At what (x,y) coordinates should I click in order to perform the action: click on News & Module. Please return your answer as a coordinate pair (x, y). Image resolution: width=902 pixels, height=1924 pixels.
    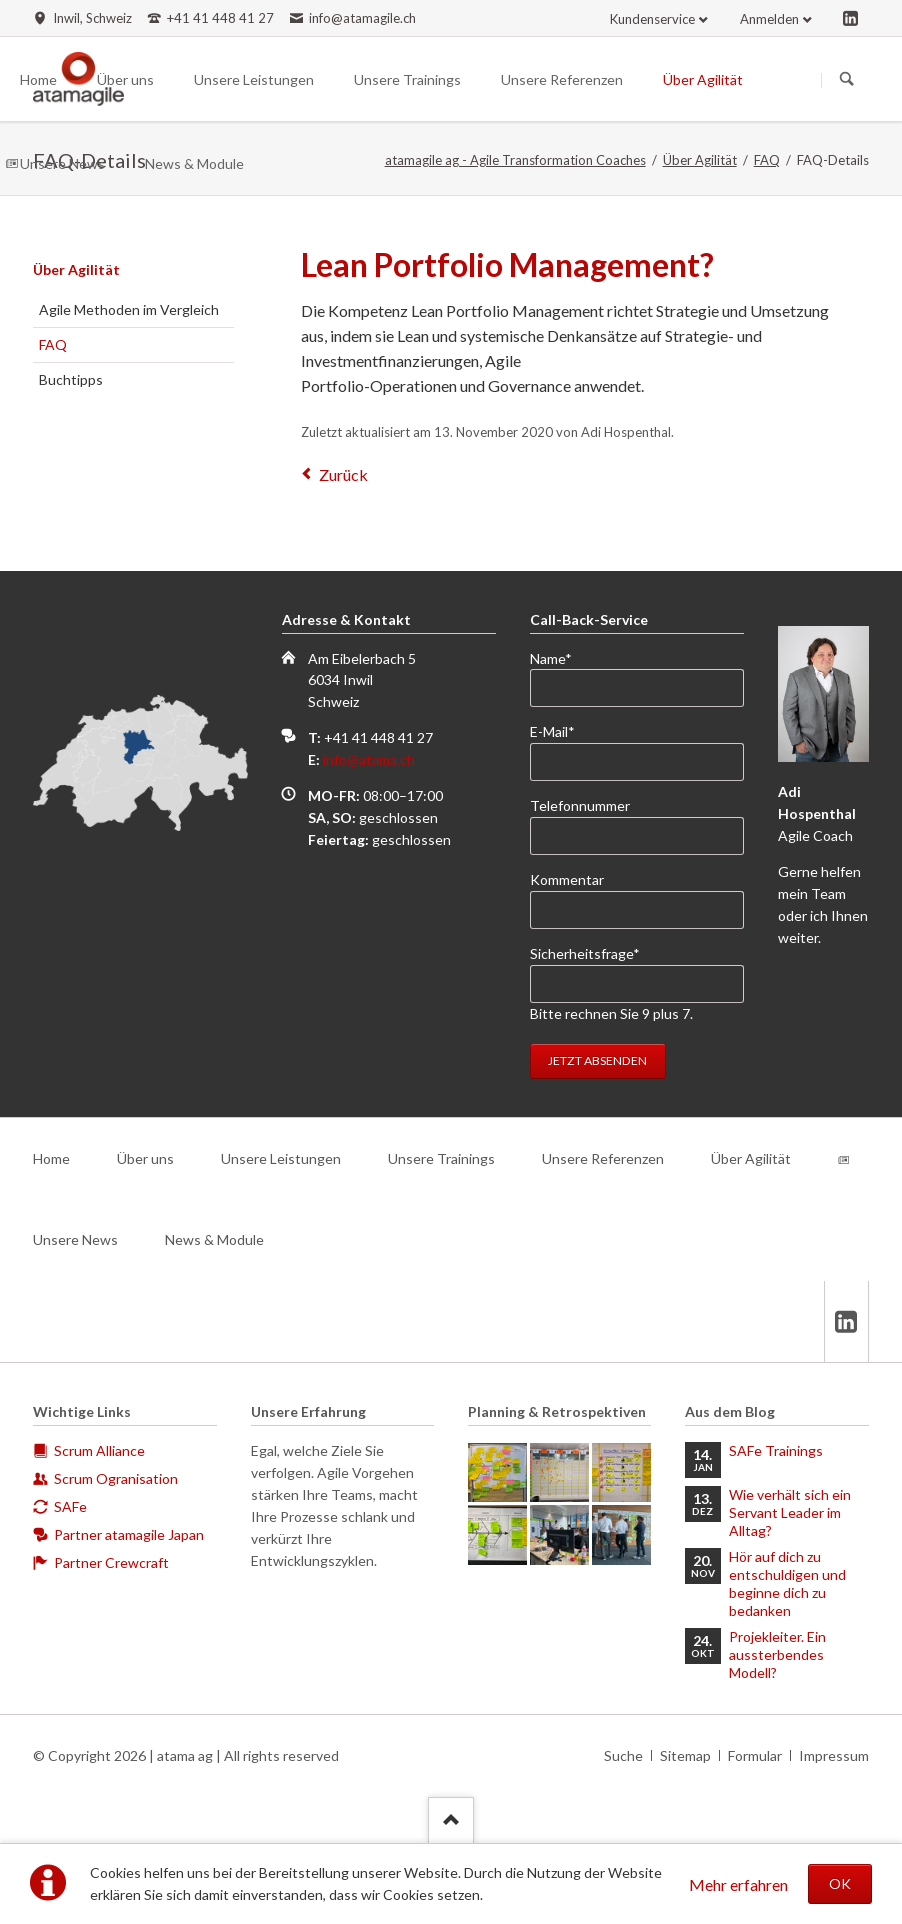
    Looking at the image, I should click on (214, 1239).